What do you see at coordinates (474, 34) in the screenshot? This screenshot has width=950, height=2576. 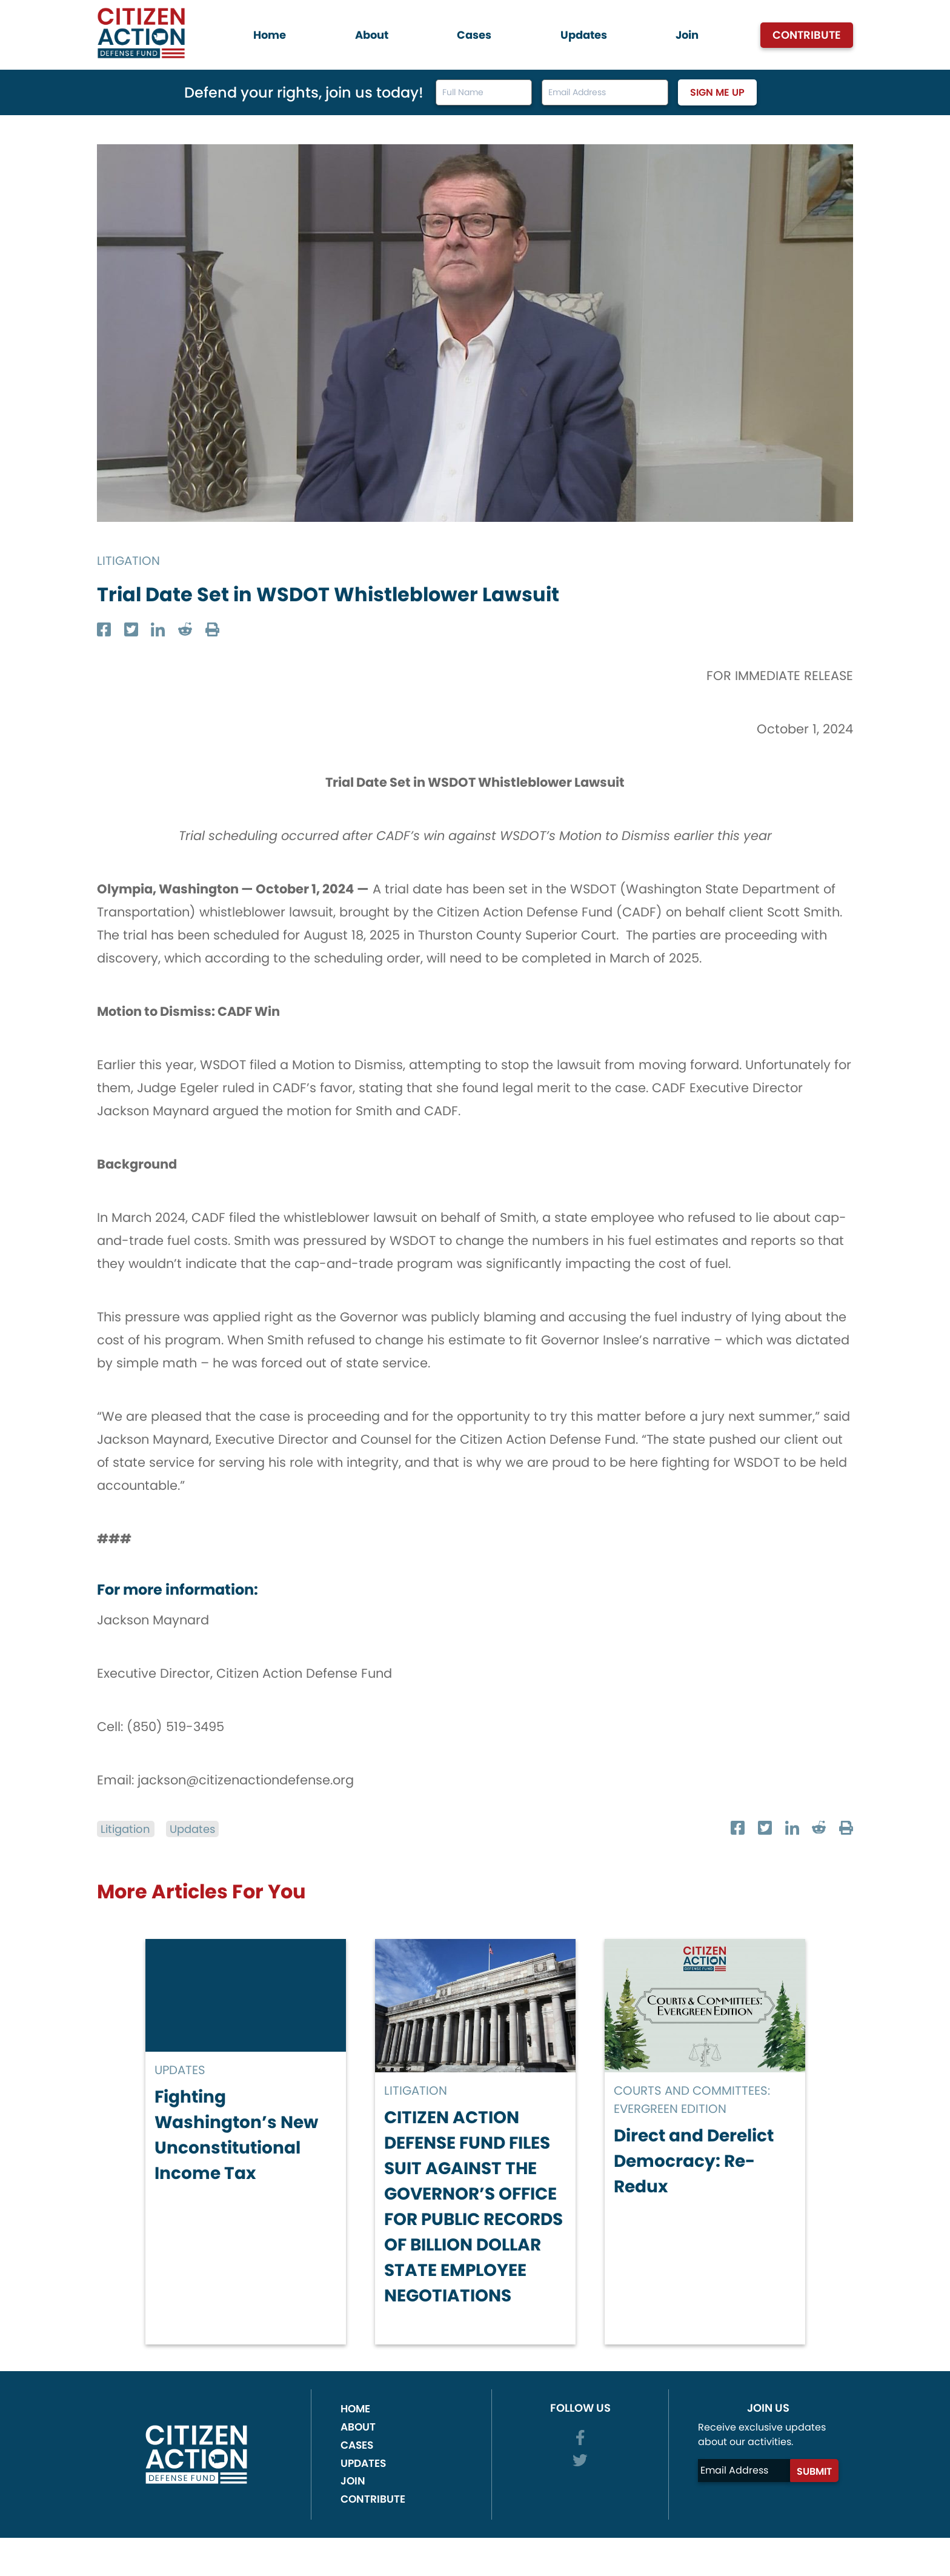 I see `Cases` at bounding box center [474, 34].